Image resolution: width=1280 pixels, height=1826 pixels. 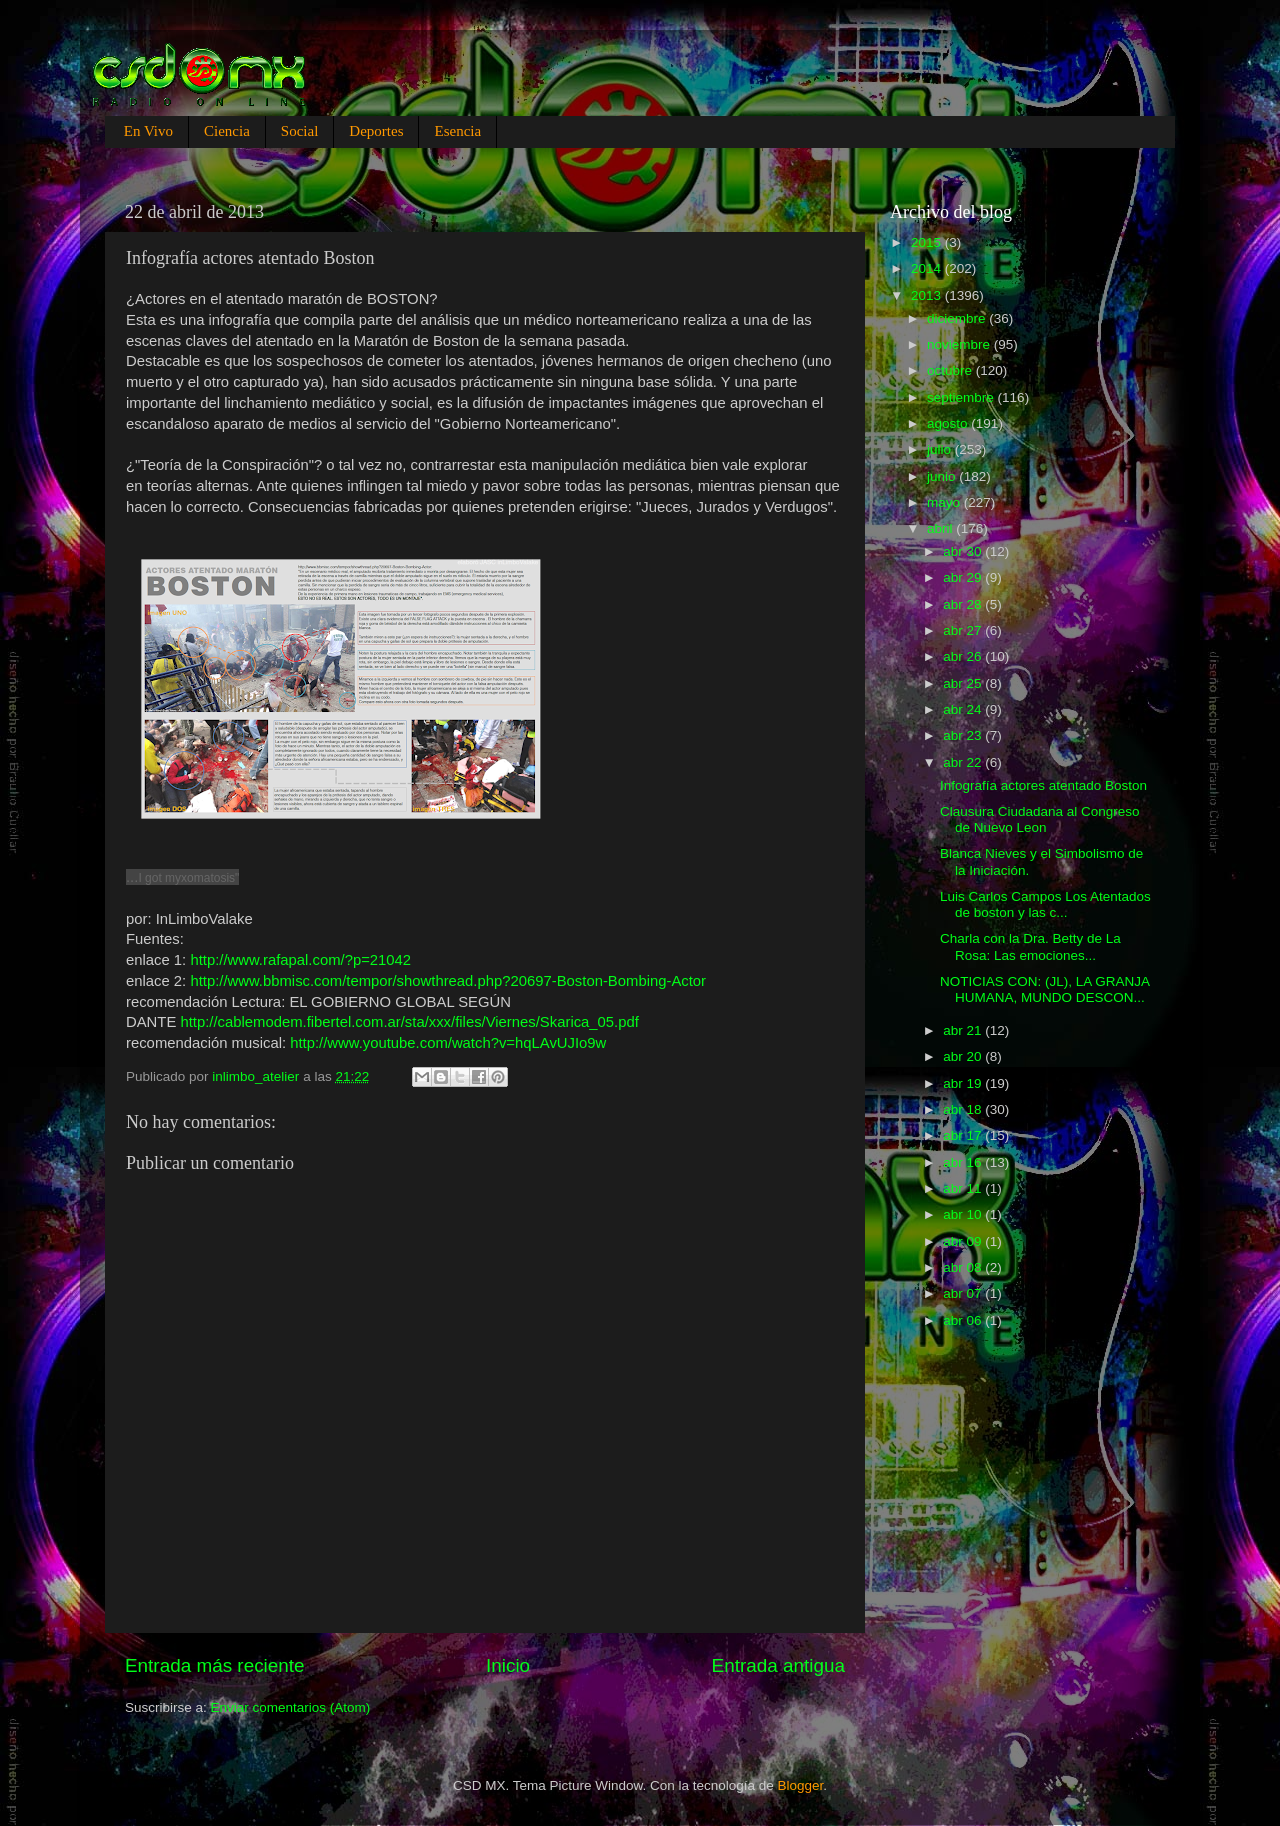 What do you see at coordinates (1045, 904) in the screenshot?
I see `Luis Carlos Campos Los Atentados de boston y las c...` at bounding box center [1045, 904].